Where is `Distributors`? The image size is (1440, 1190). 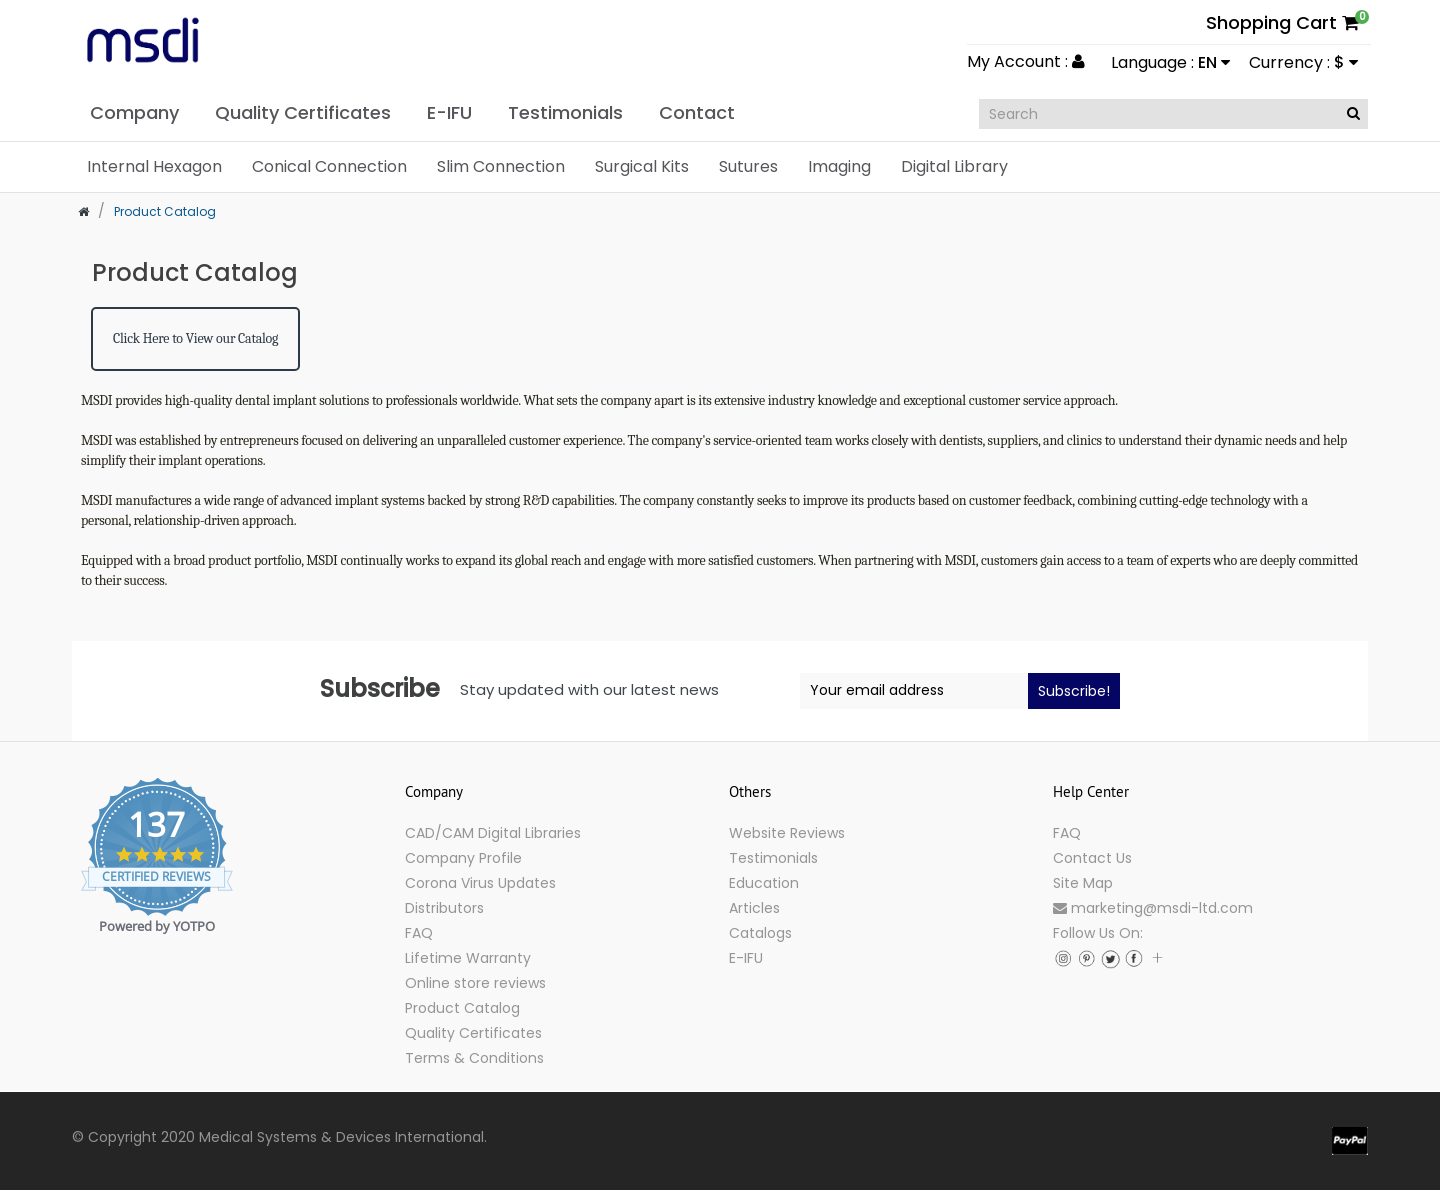 Distributors is located at coordinates (444, 908).